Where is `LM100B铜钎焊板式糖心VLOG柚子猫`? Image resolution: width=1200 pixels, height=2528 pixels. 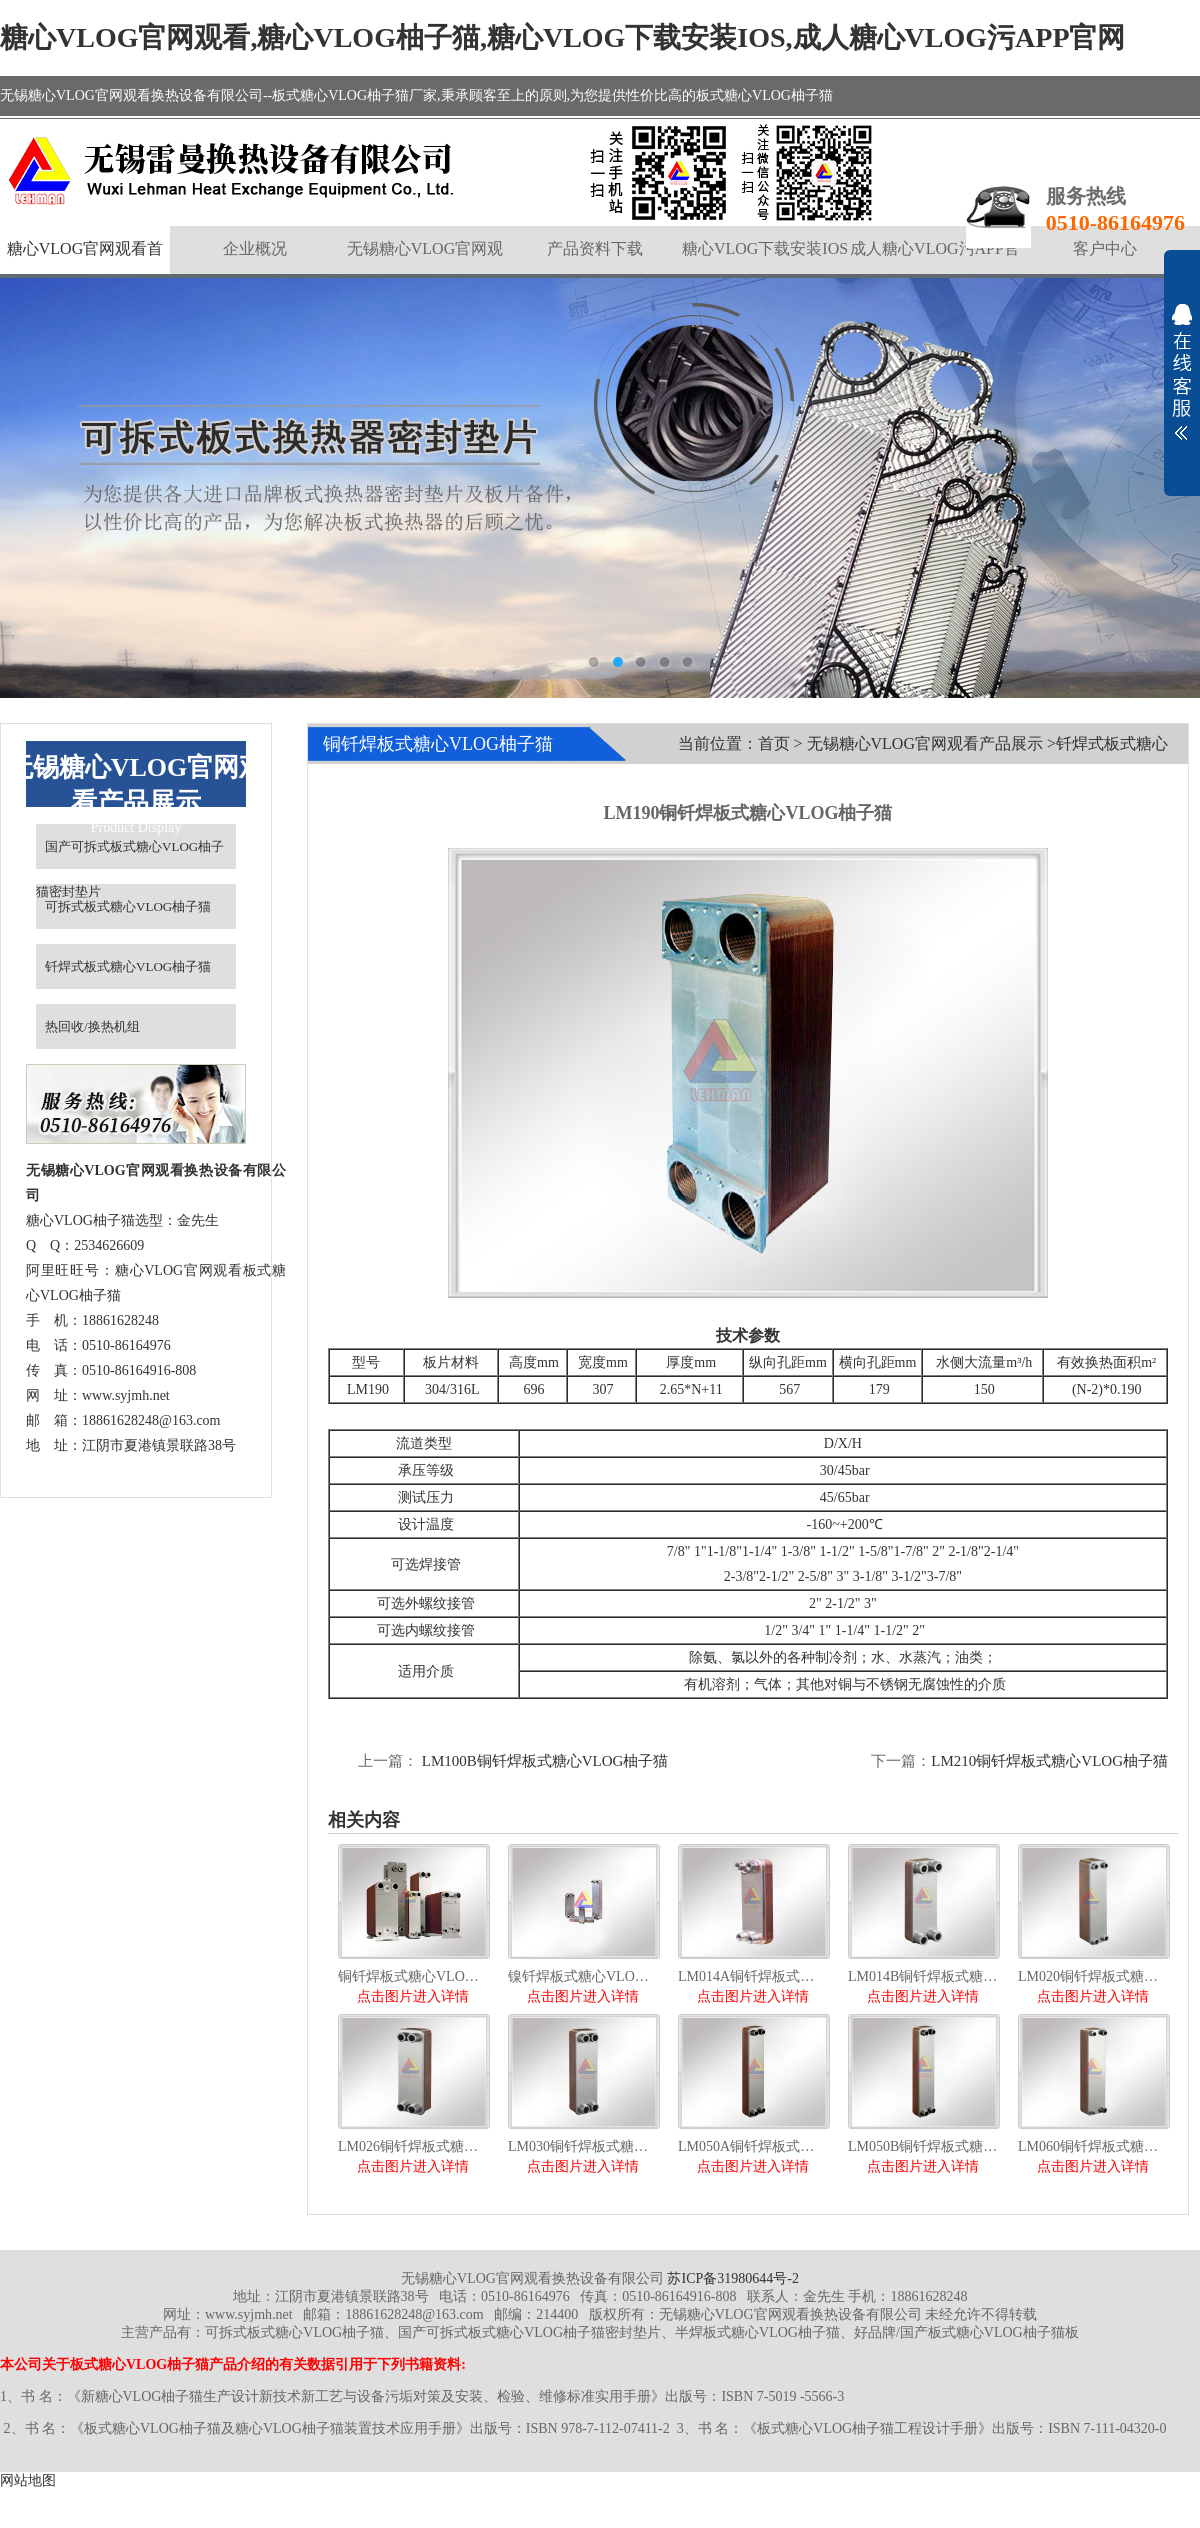
LM100B铜钎焊板式糖心VLOG柚子猫 is located at coordinates (543, 1761).